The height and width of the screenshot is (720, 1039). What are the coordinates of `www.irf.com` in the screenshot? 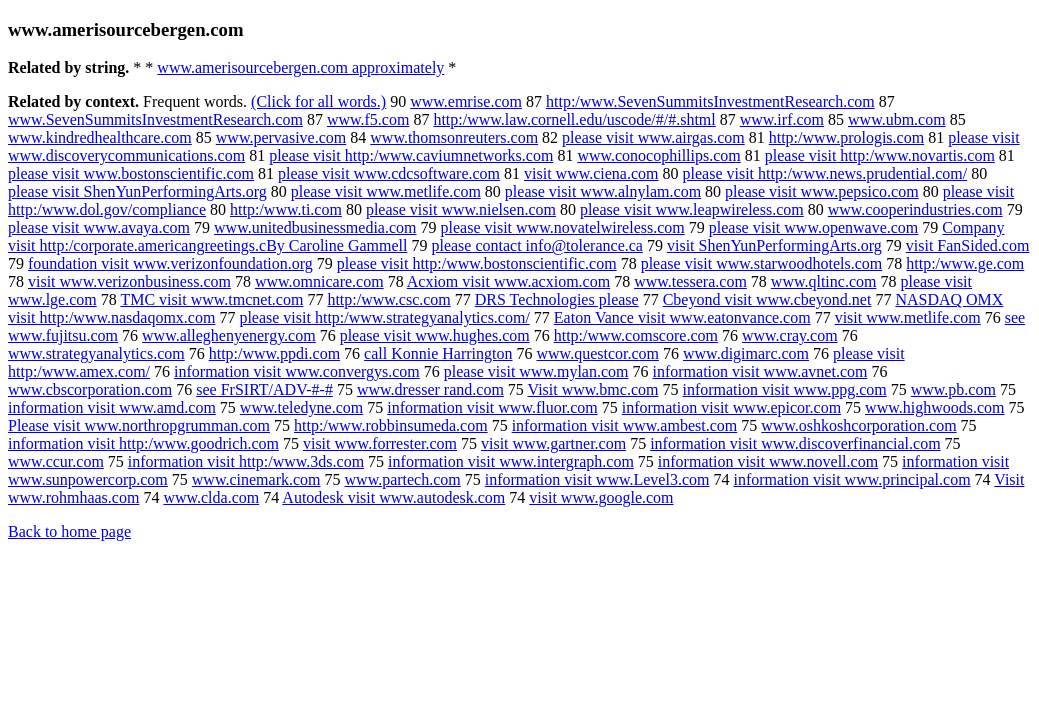 It's located at (782, 119).